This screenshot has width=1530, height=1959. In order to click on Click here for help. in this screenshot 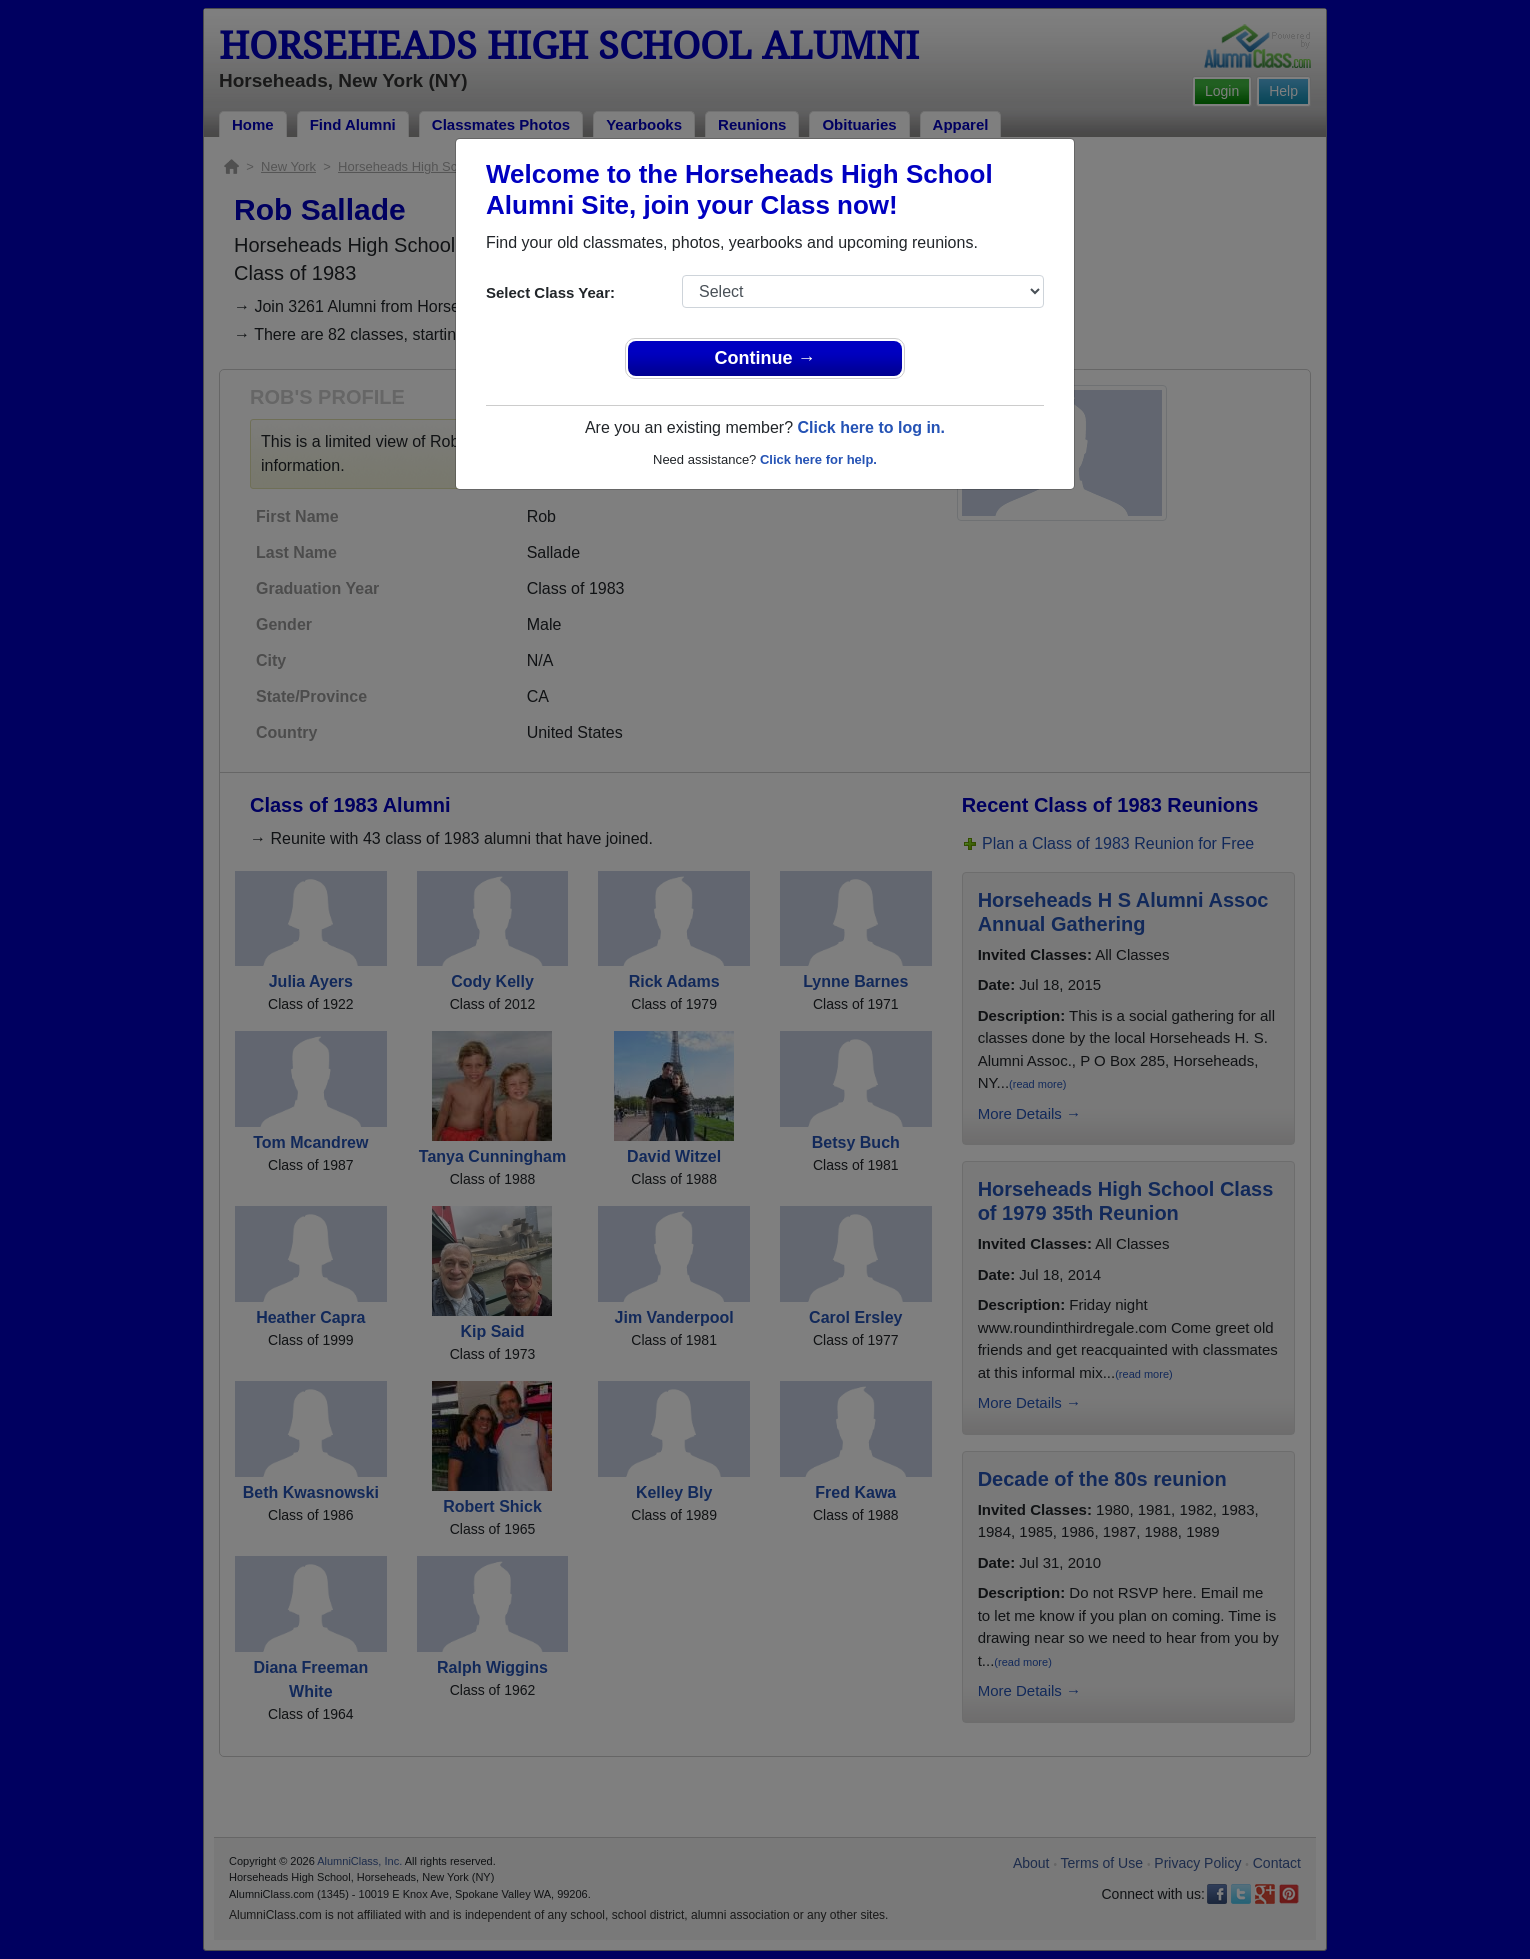, I will do `click(818, 459)`.